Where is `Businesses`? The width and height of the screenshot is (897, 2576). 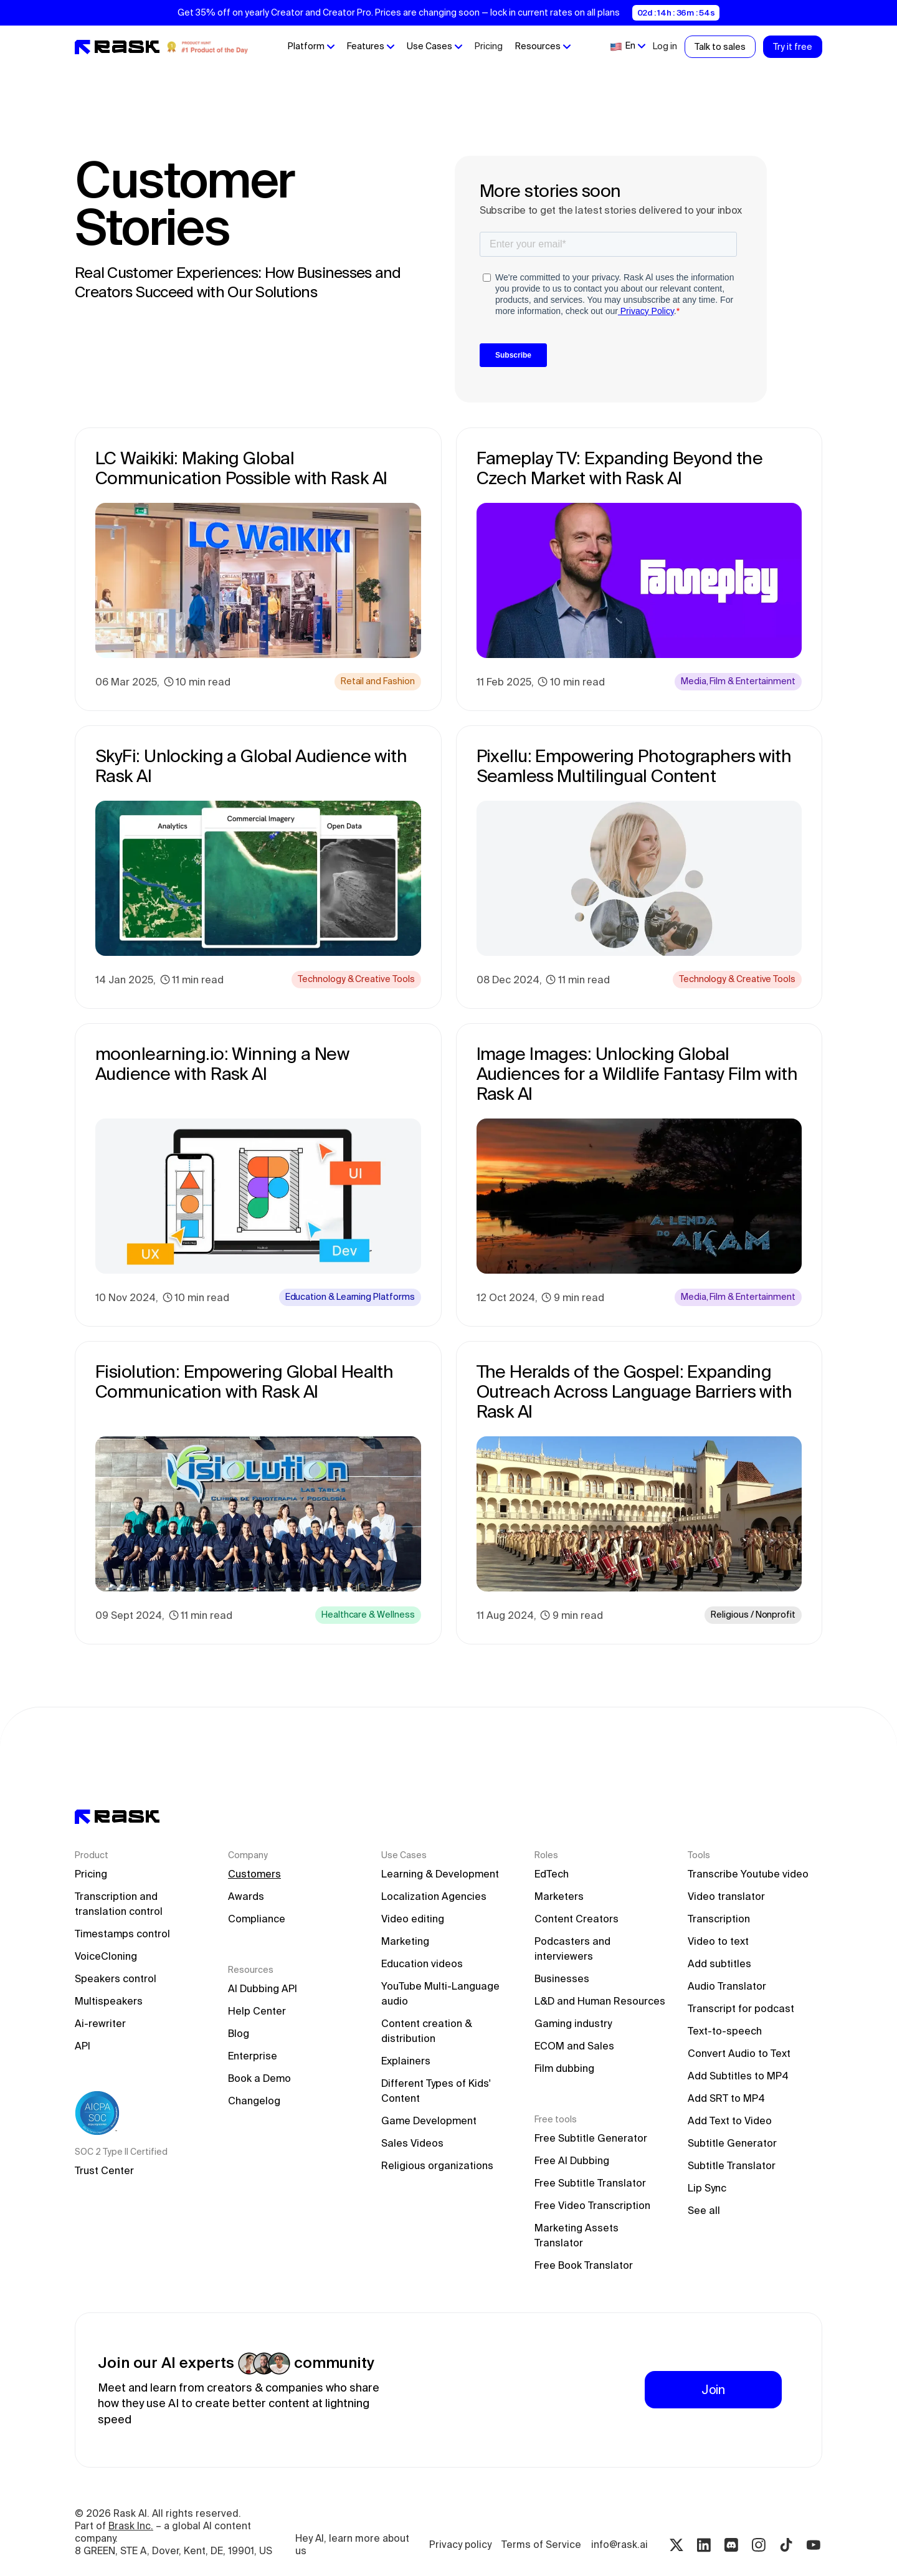
Businesses is located at coordinates (561, 1978).